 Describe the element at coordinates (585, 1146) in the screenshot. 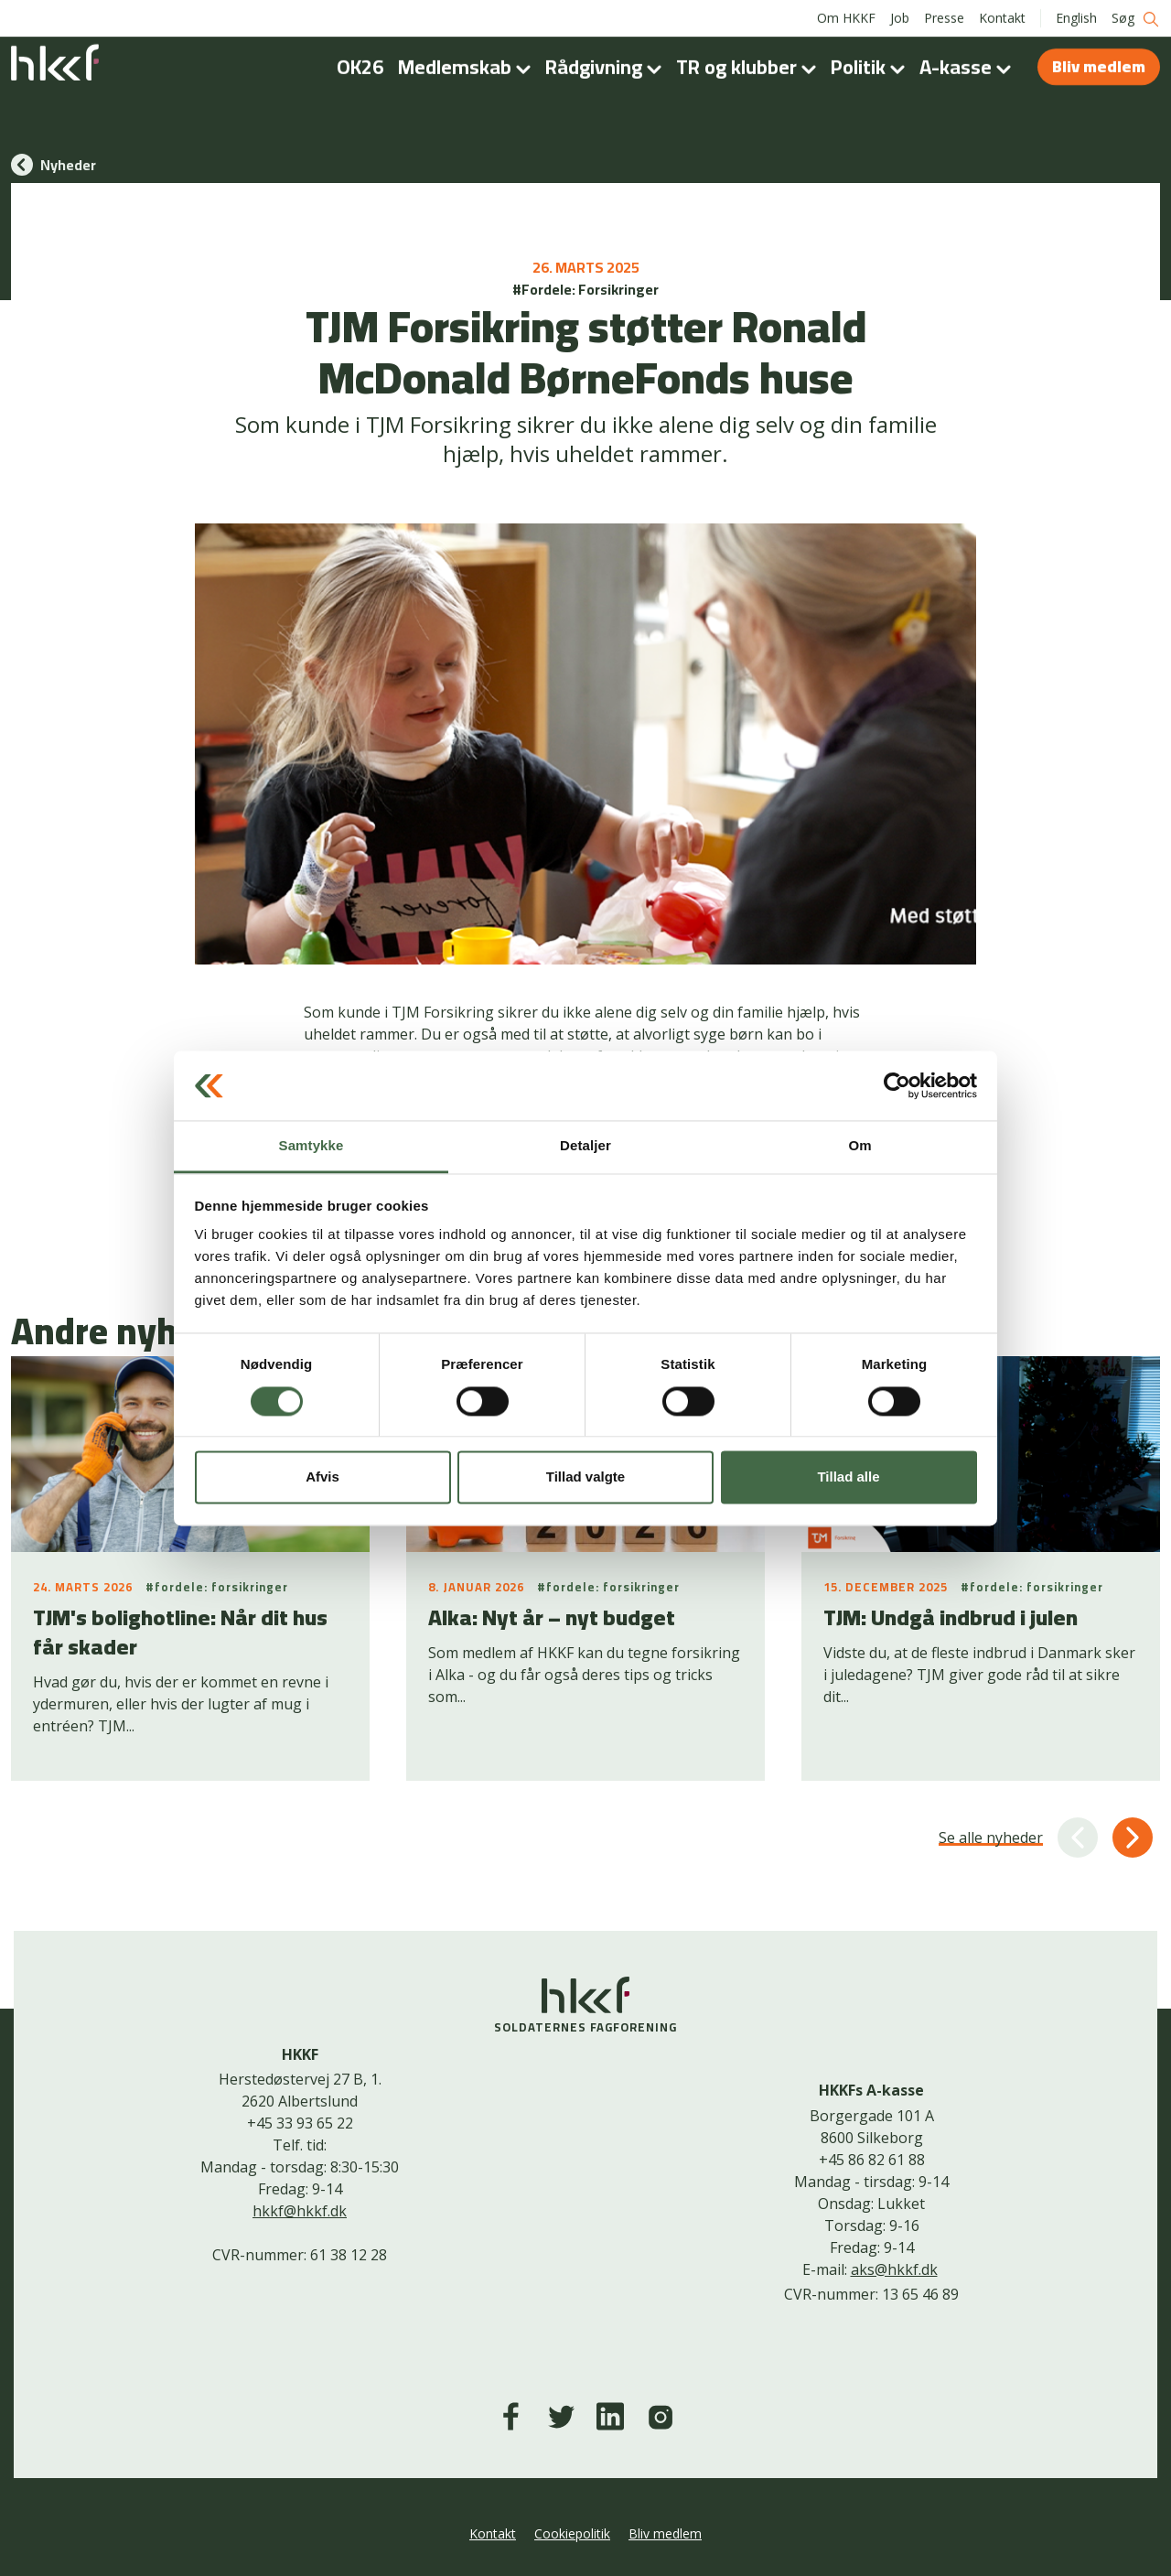

I see `Detaljer [tab]` at that location.